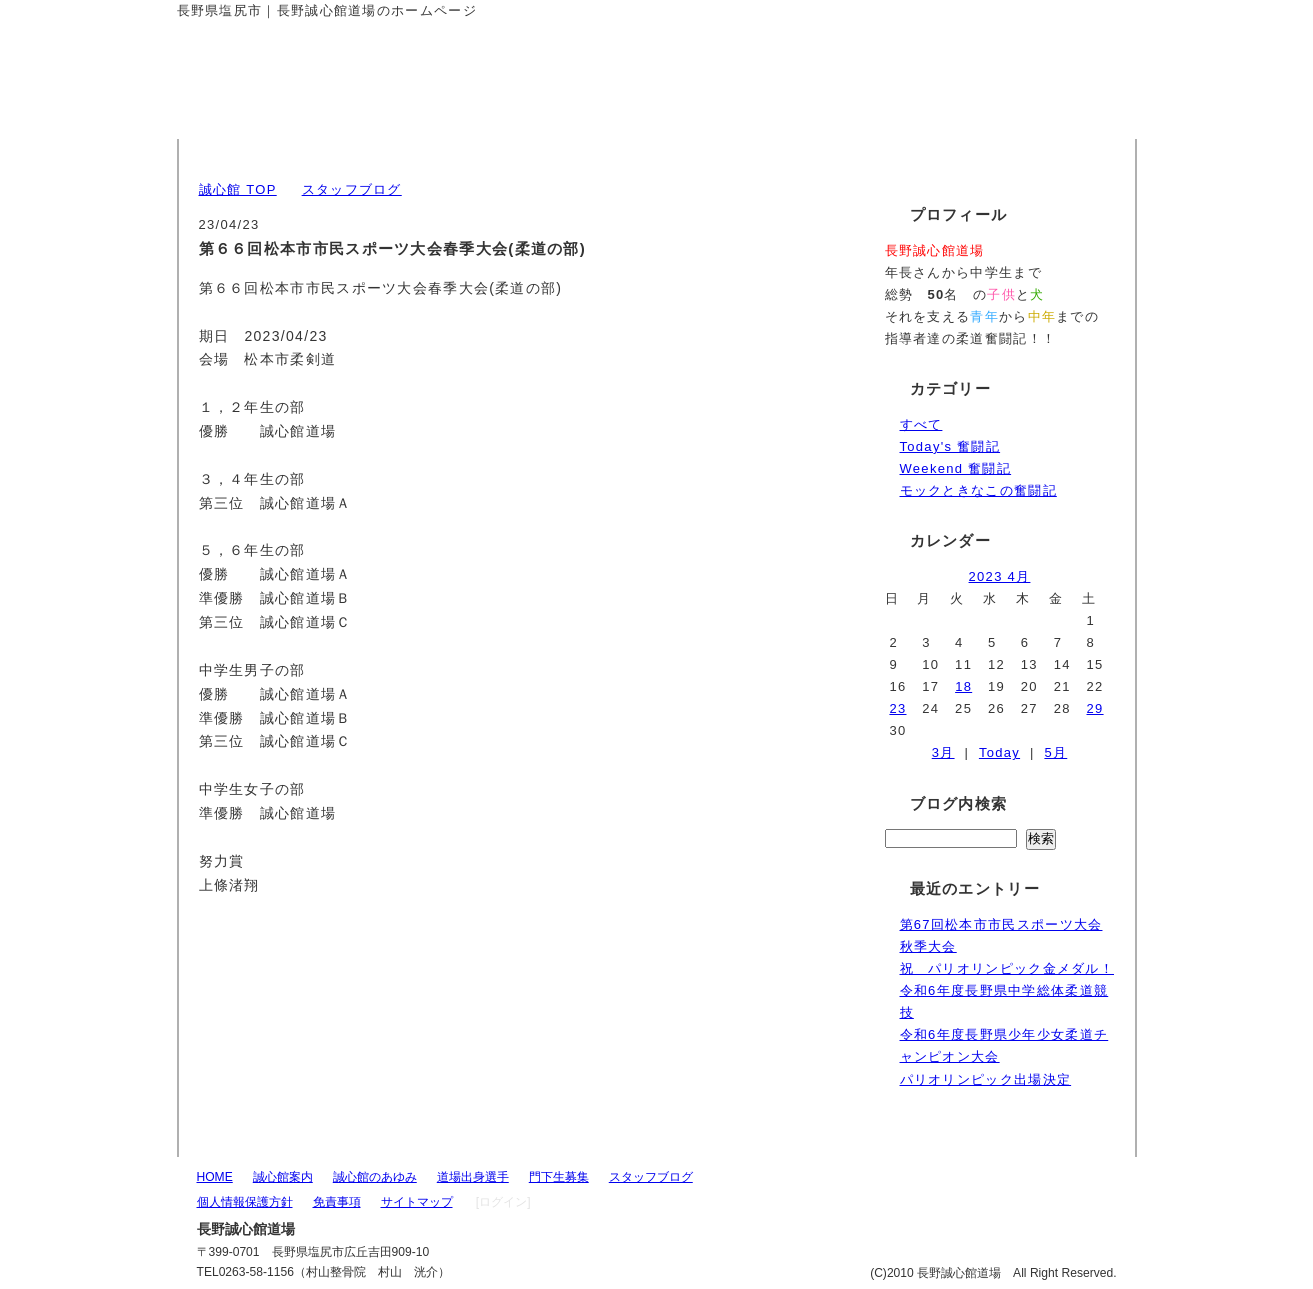 Image resolution: width=1313 pixels, height=1289 pixels. I want to click on 門下生募集, so click(559, 1177).